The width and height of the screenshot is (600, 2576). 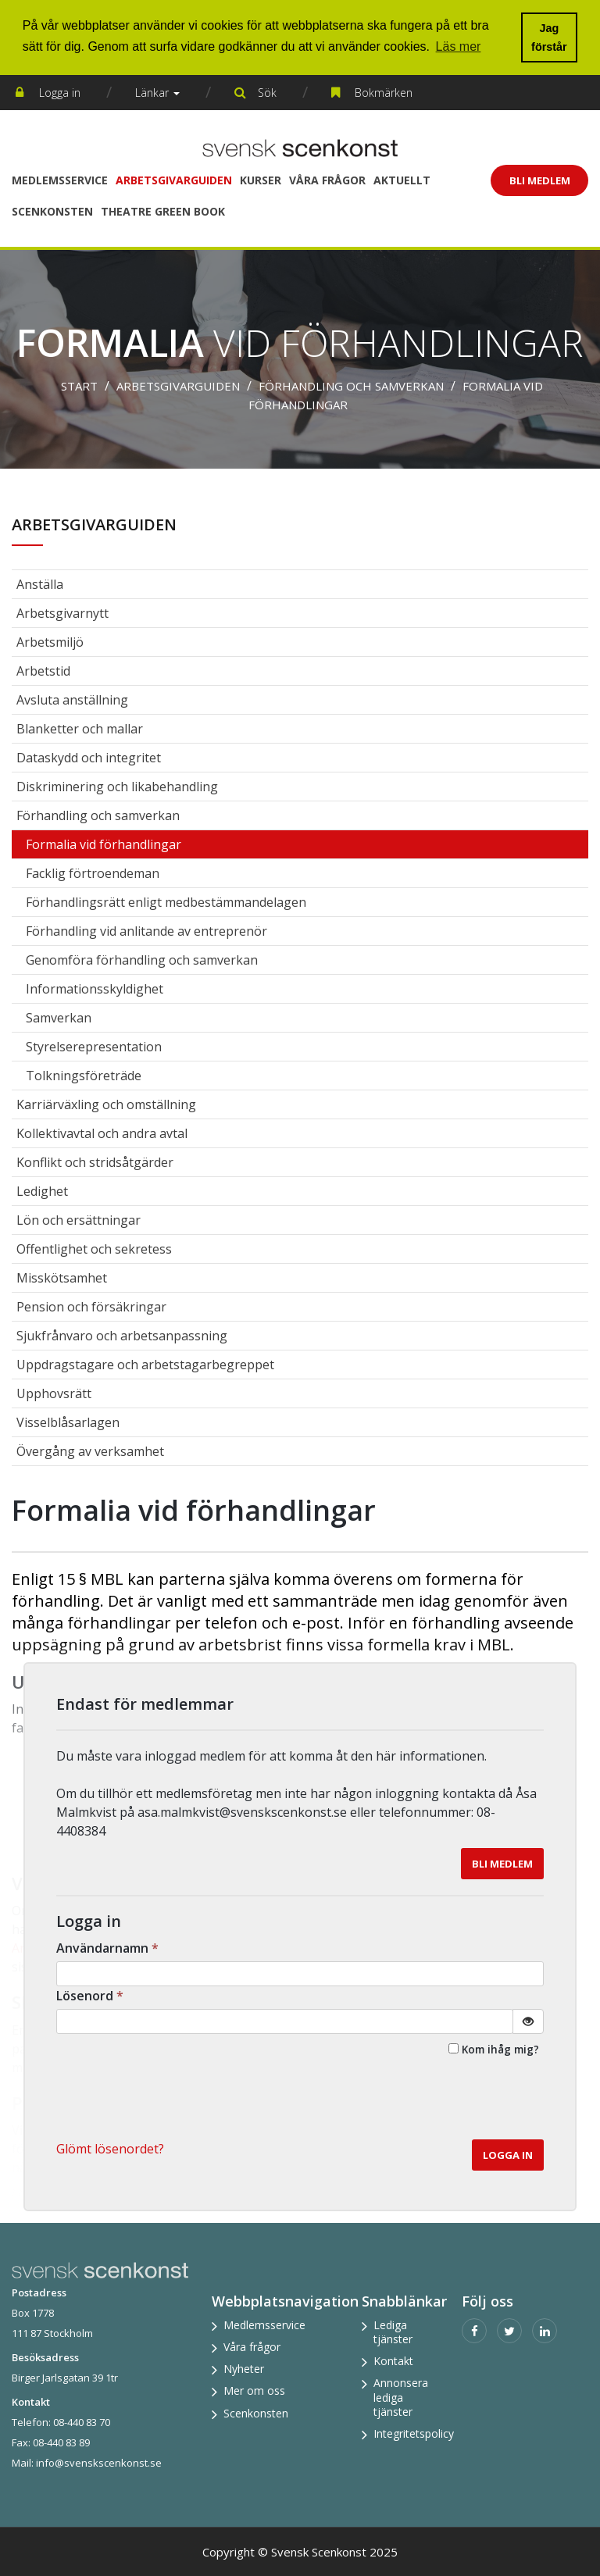 I want to click on Informationsskyldighet, so click(x=94, y=988).